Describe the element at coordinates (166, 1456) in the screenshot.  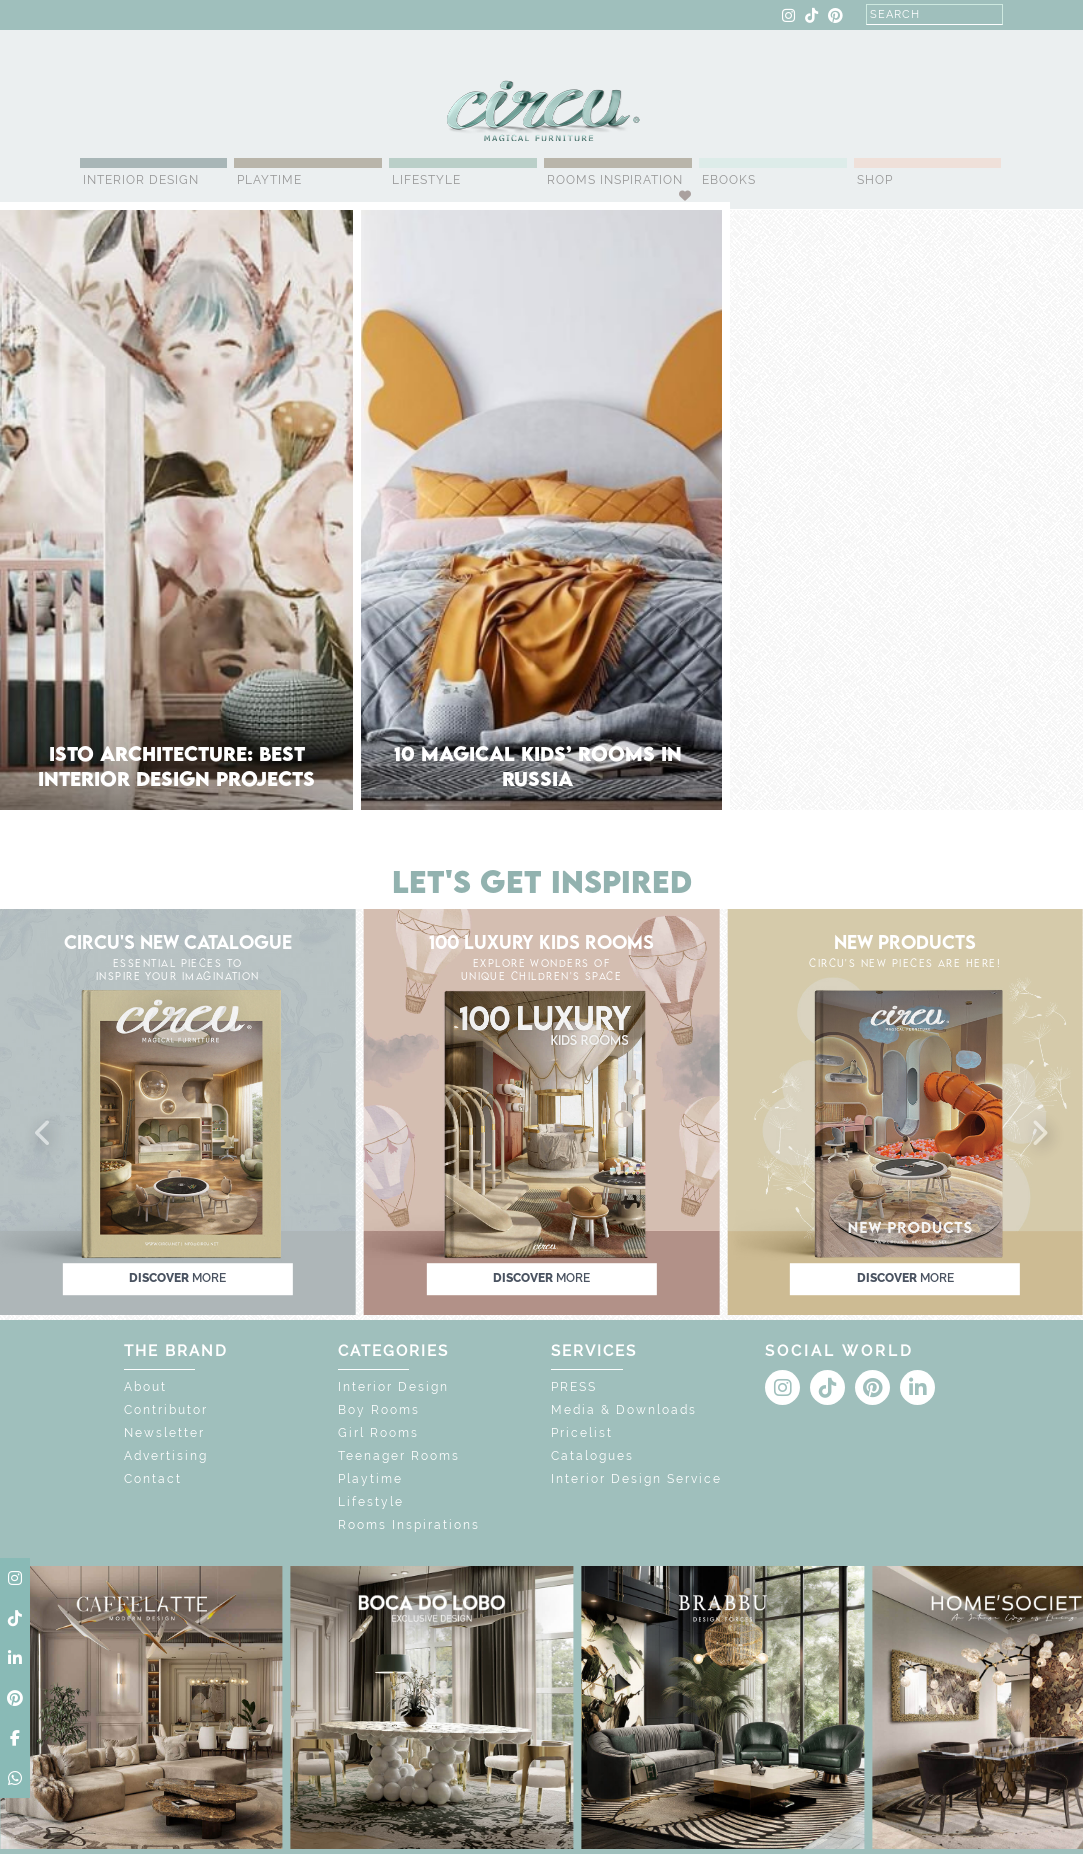
I see `Advertising` at that location.